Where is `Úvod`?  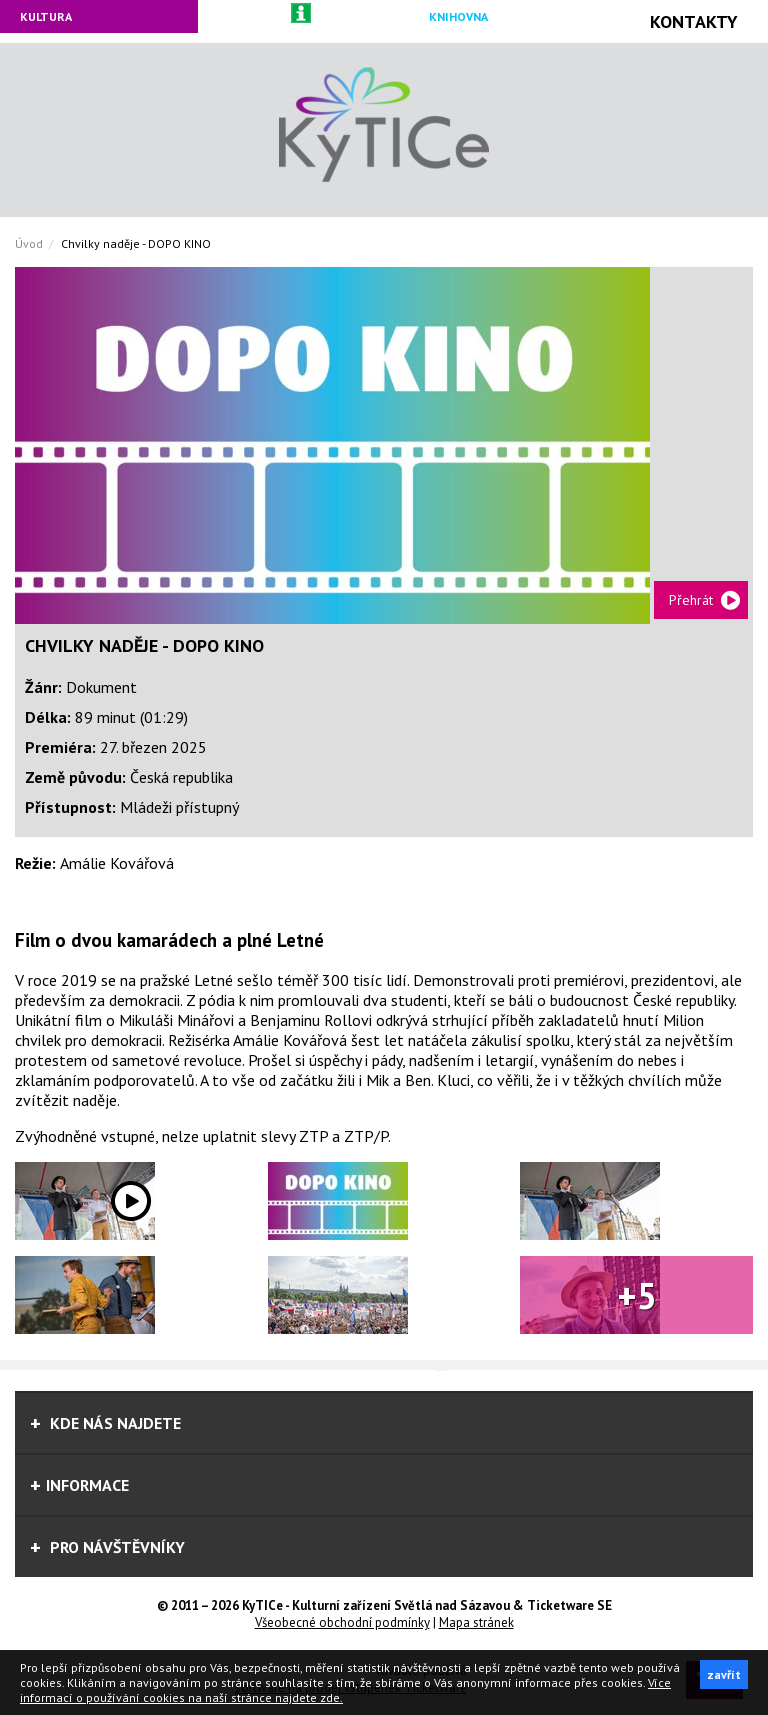
Úvod is located at coordinates (29, 243).